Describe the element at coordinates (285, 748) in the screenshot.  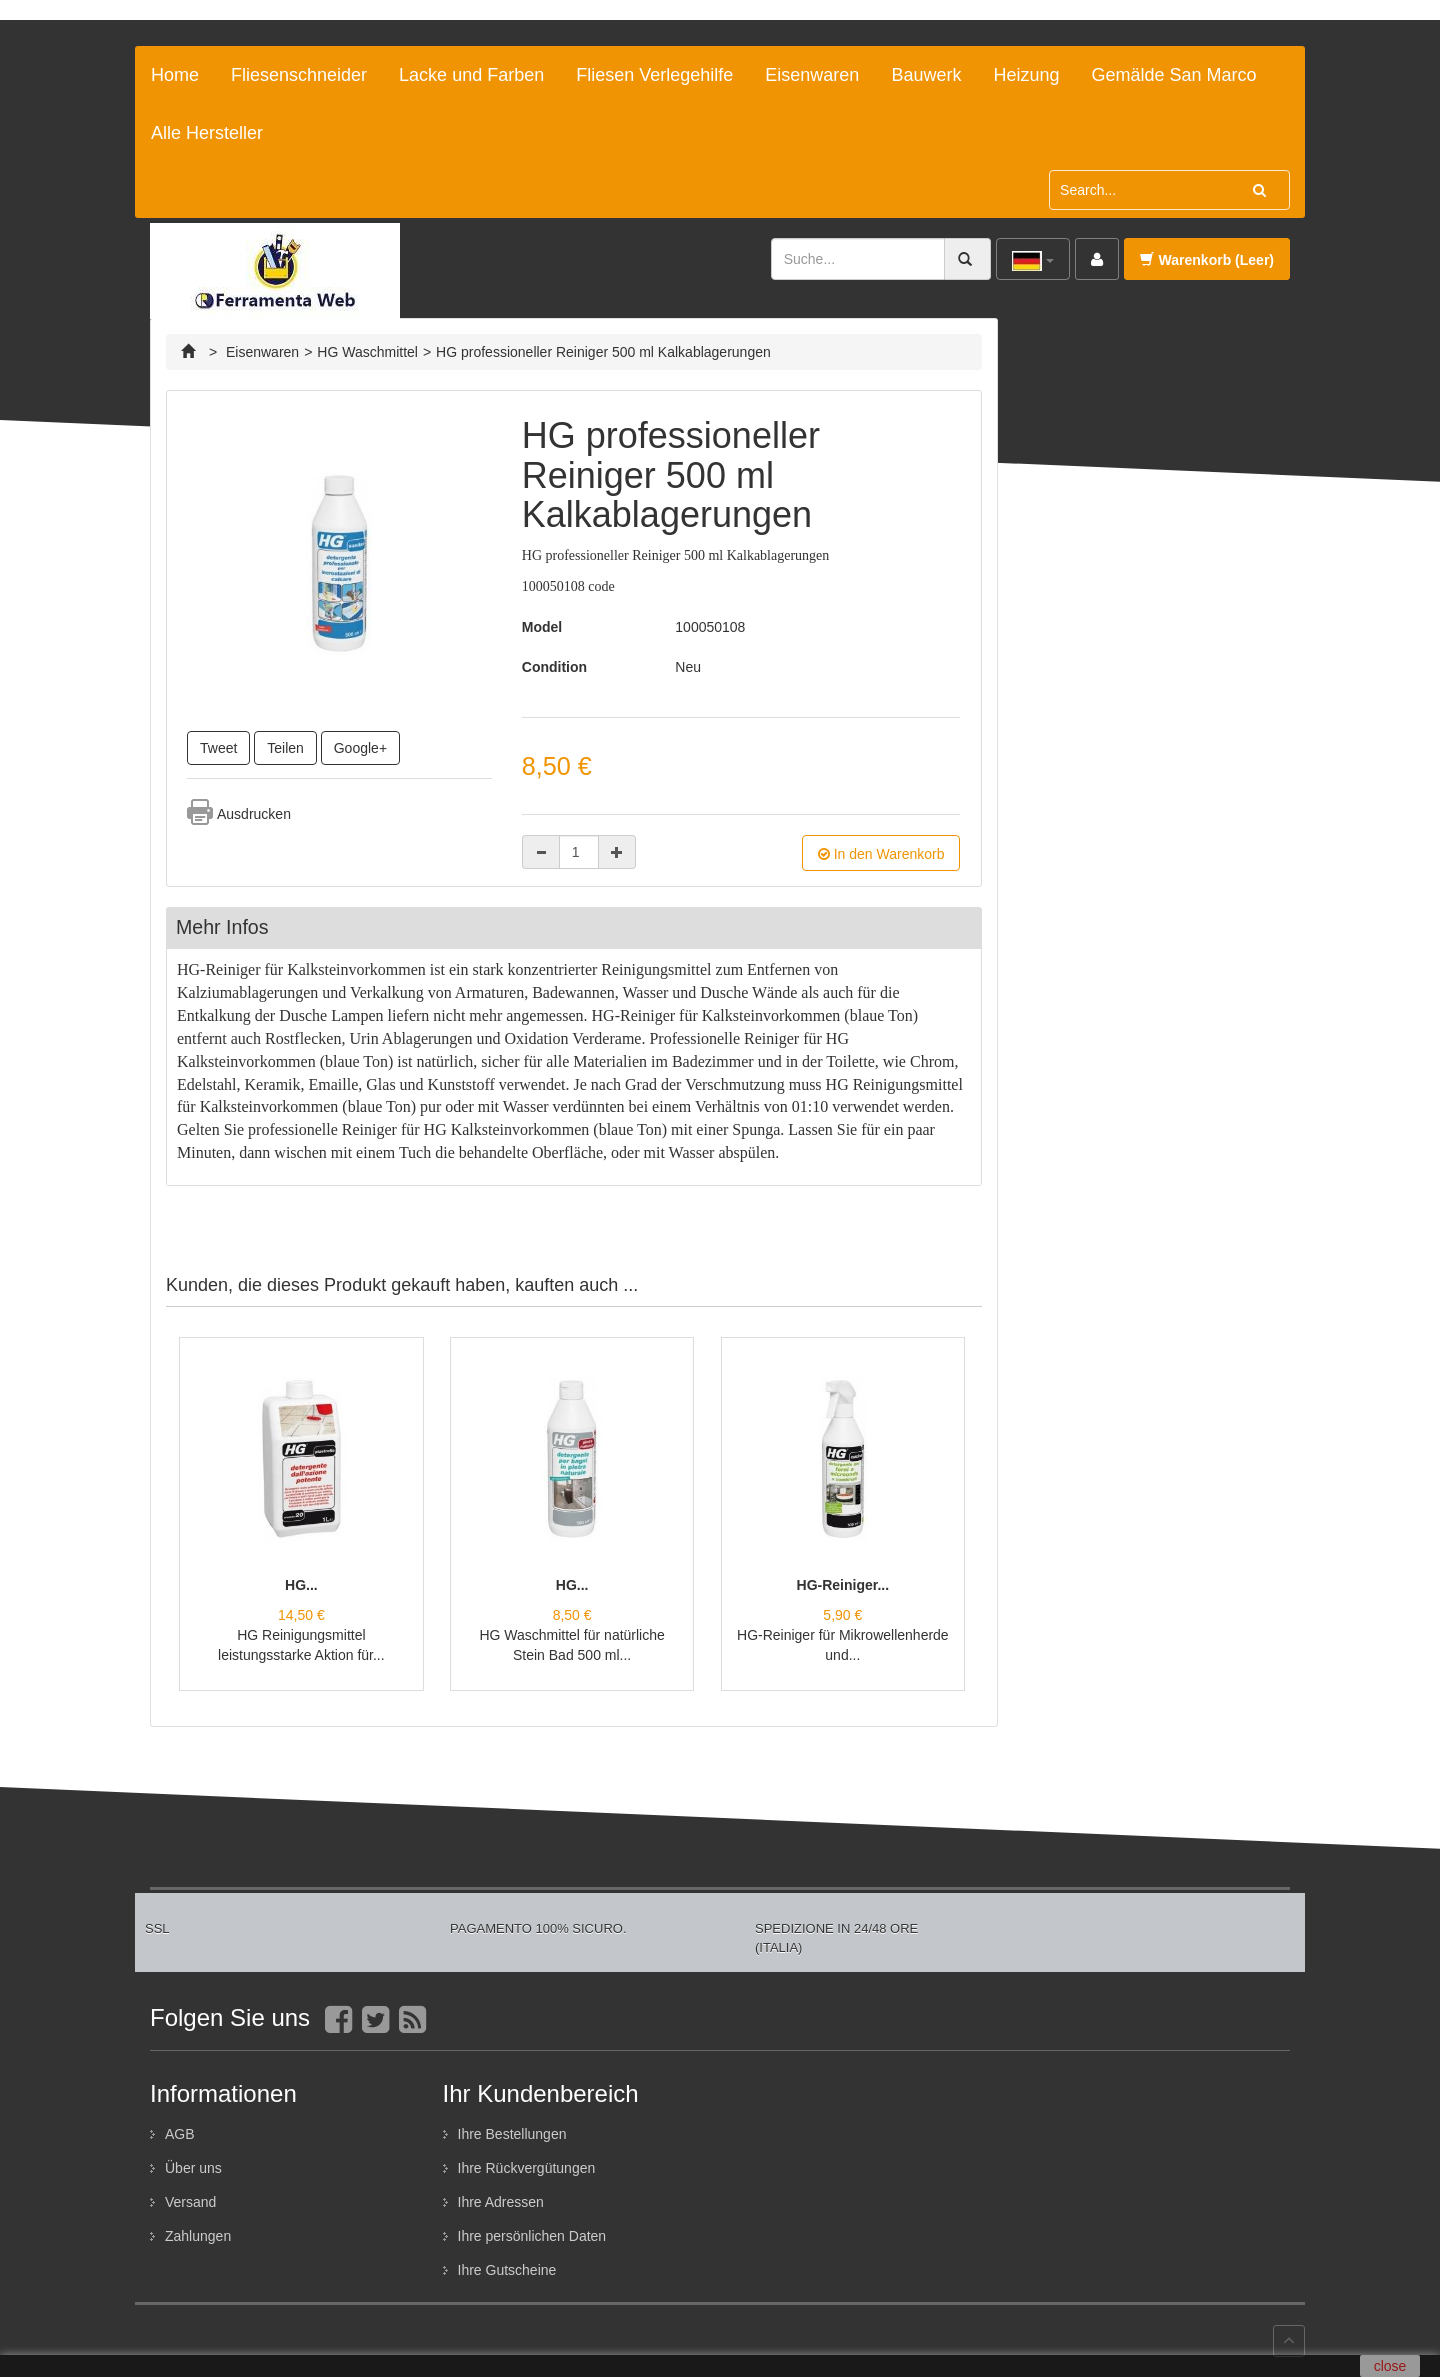
I see `Teilen` at that location.